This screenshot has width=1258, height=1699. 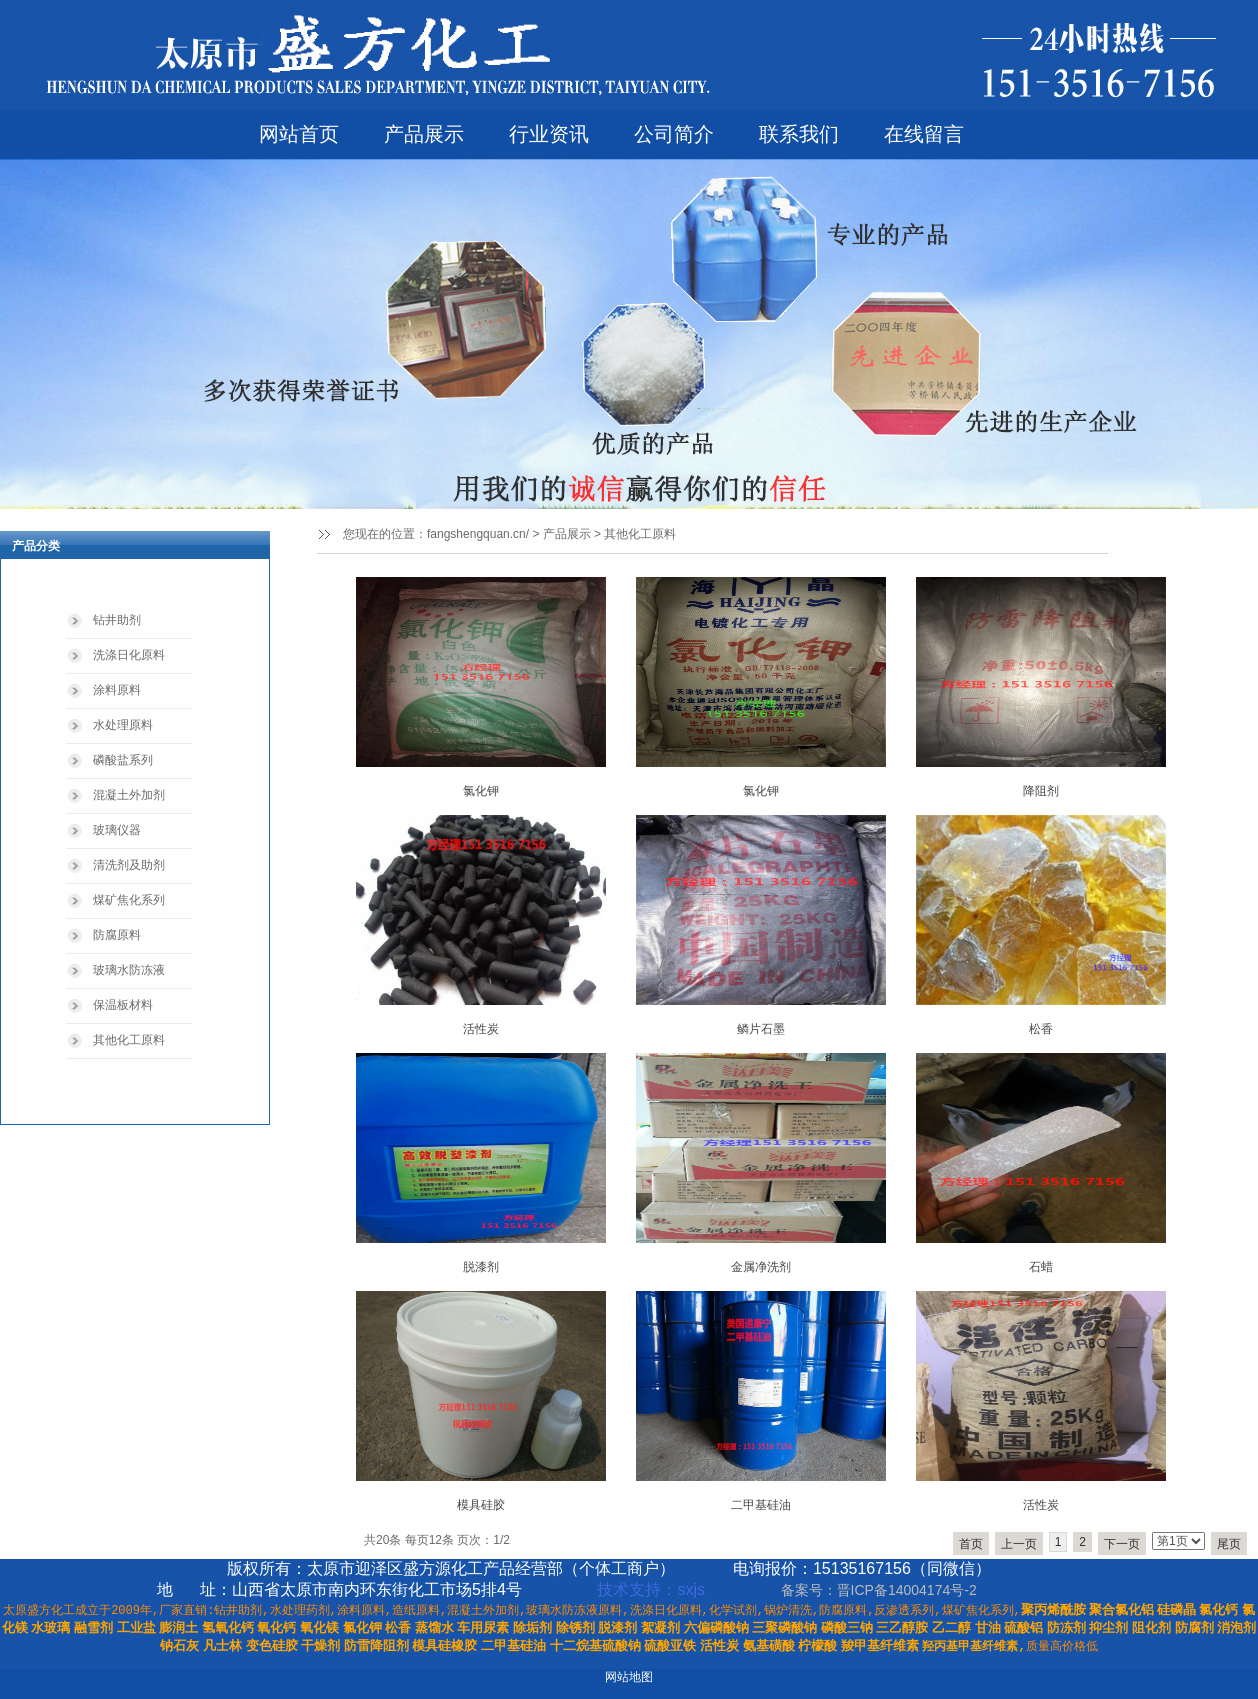 What do you see at coordinates (117, 620) in the screenshot?
I see `钻井助剂` at bounding box center [117, 620].